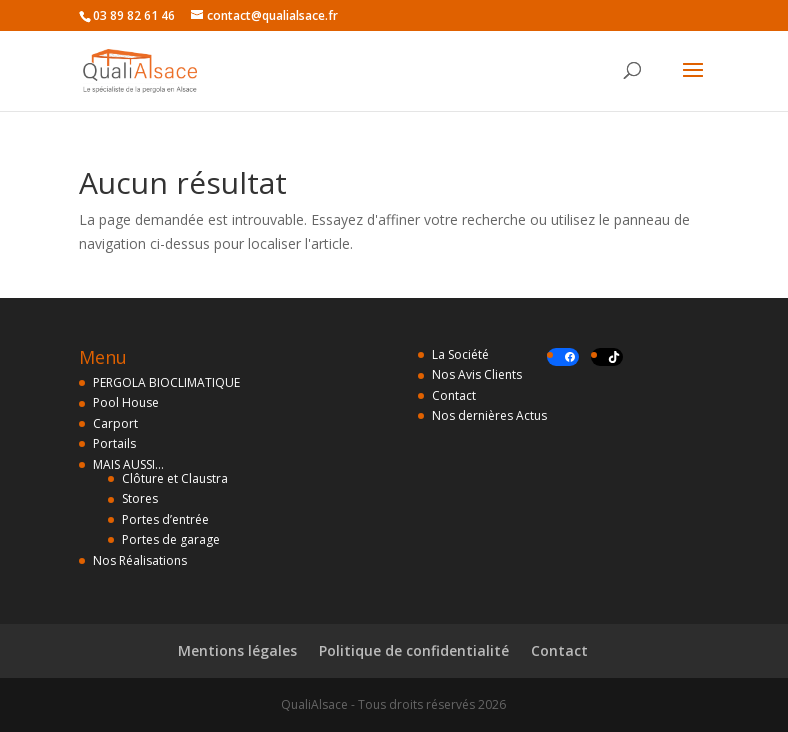 The width and height of the screenshot is (788, 732). I want to click on Contact, so click(454, 395).